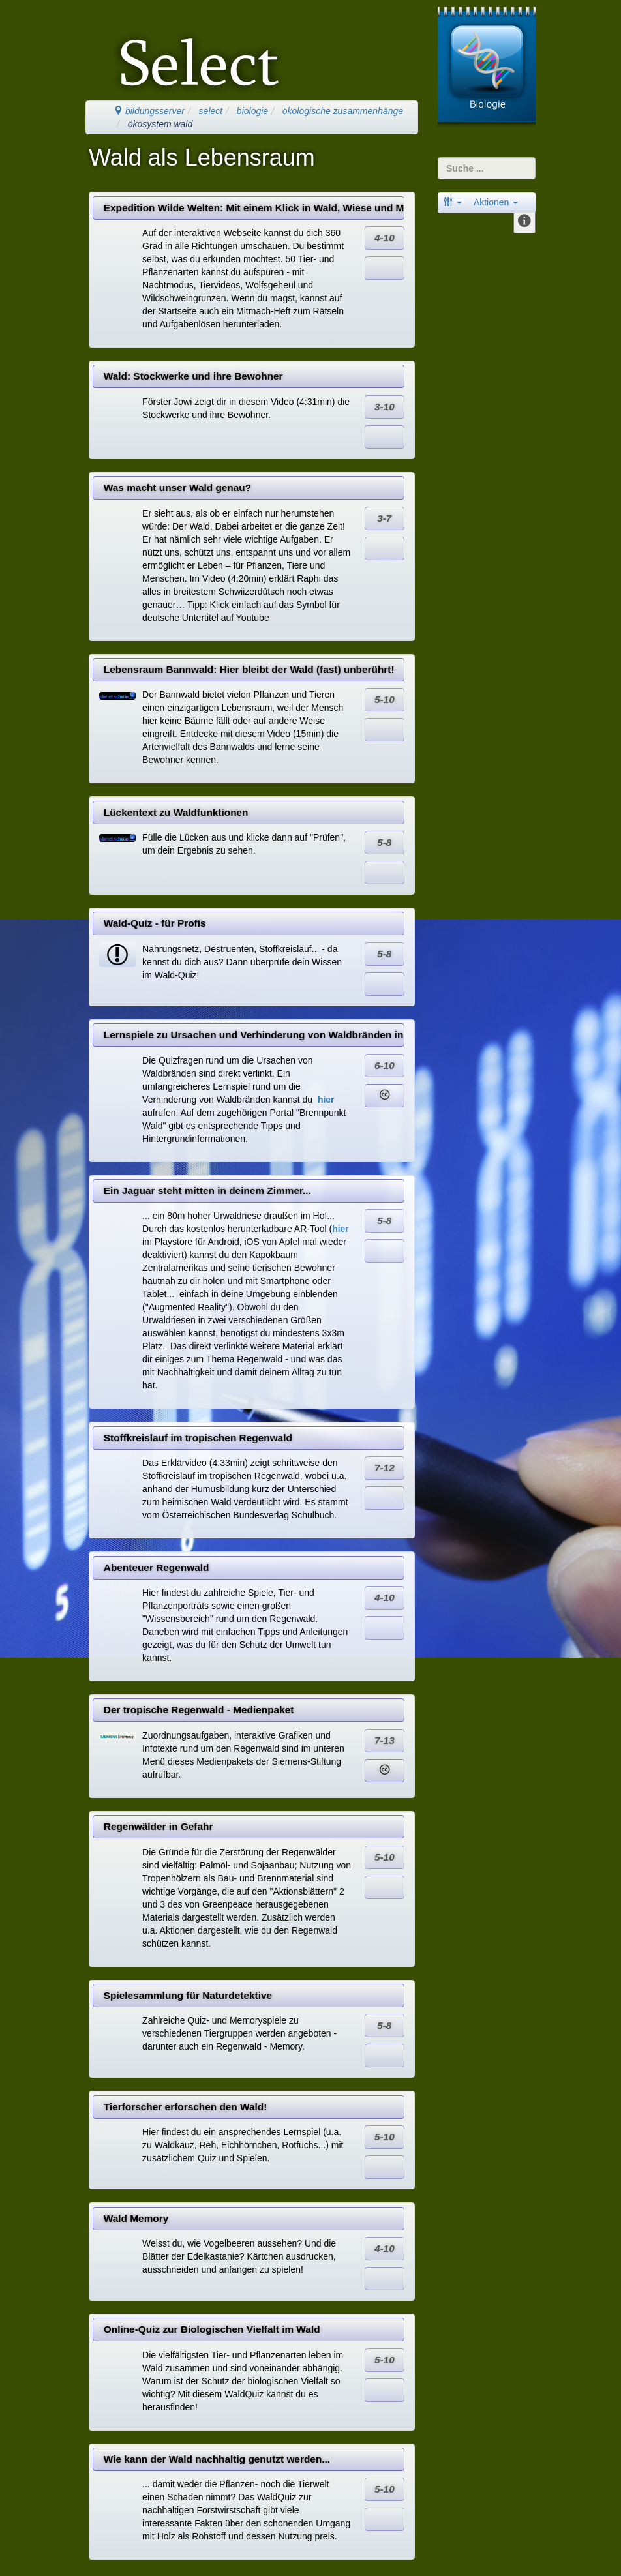  I want to click on select, so click(211, 111).